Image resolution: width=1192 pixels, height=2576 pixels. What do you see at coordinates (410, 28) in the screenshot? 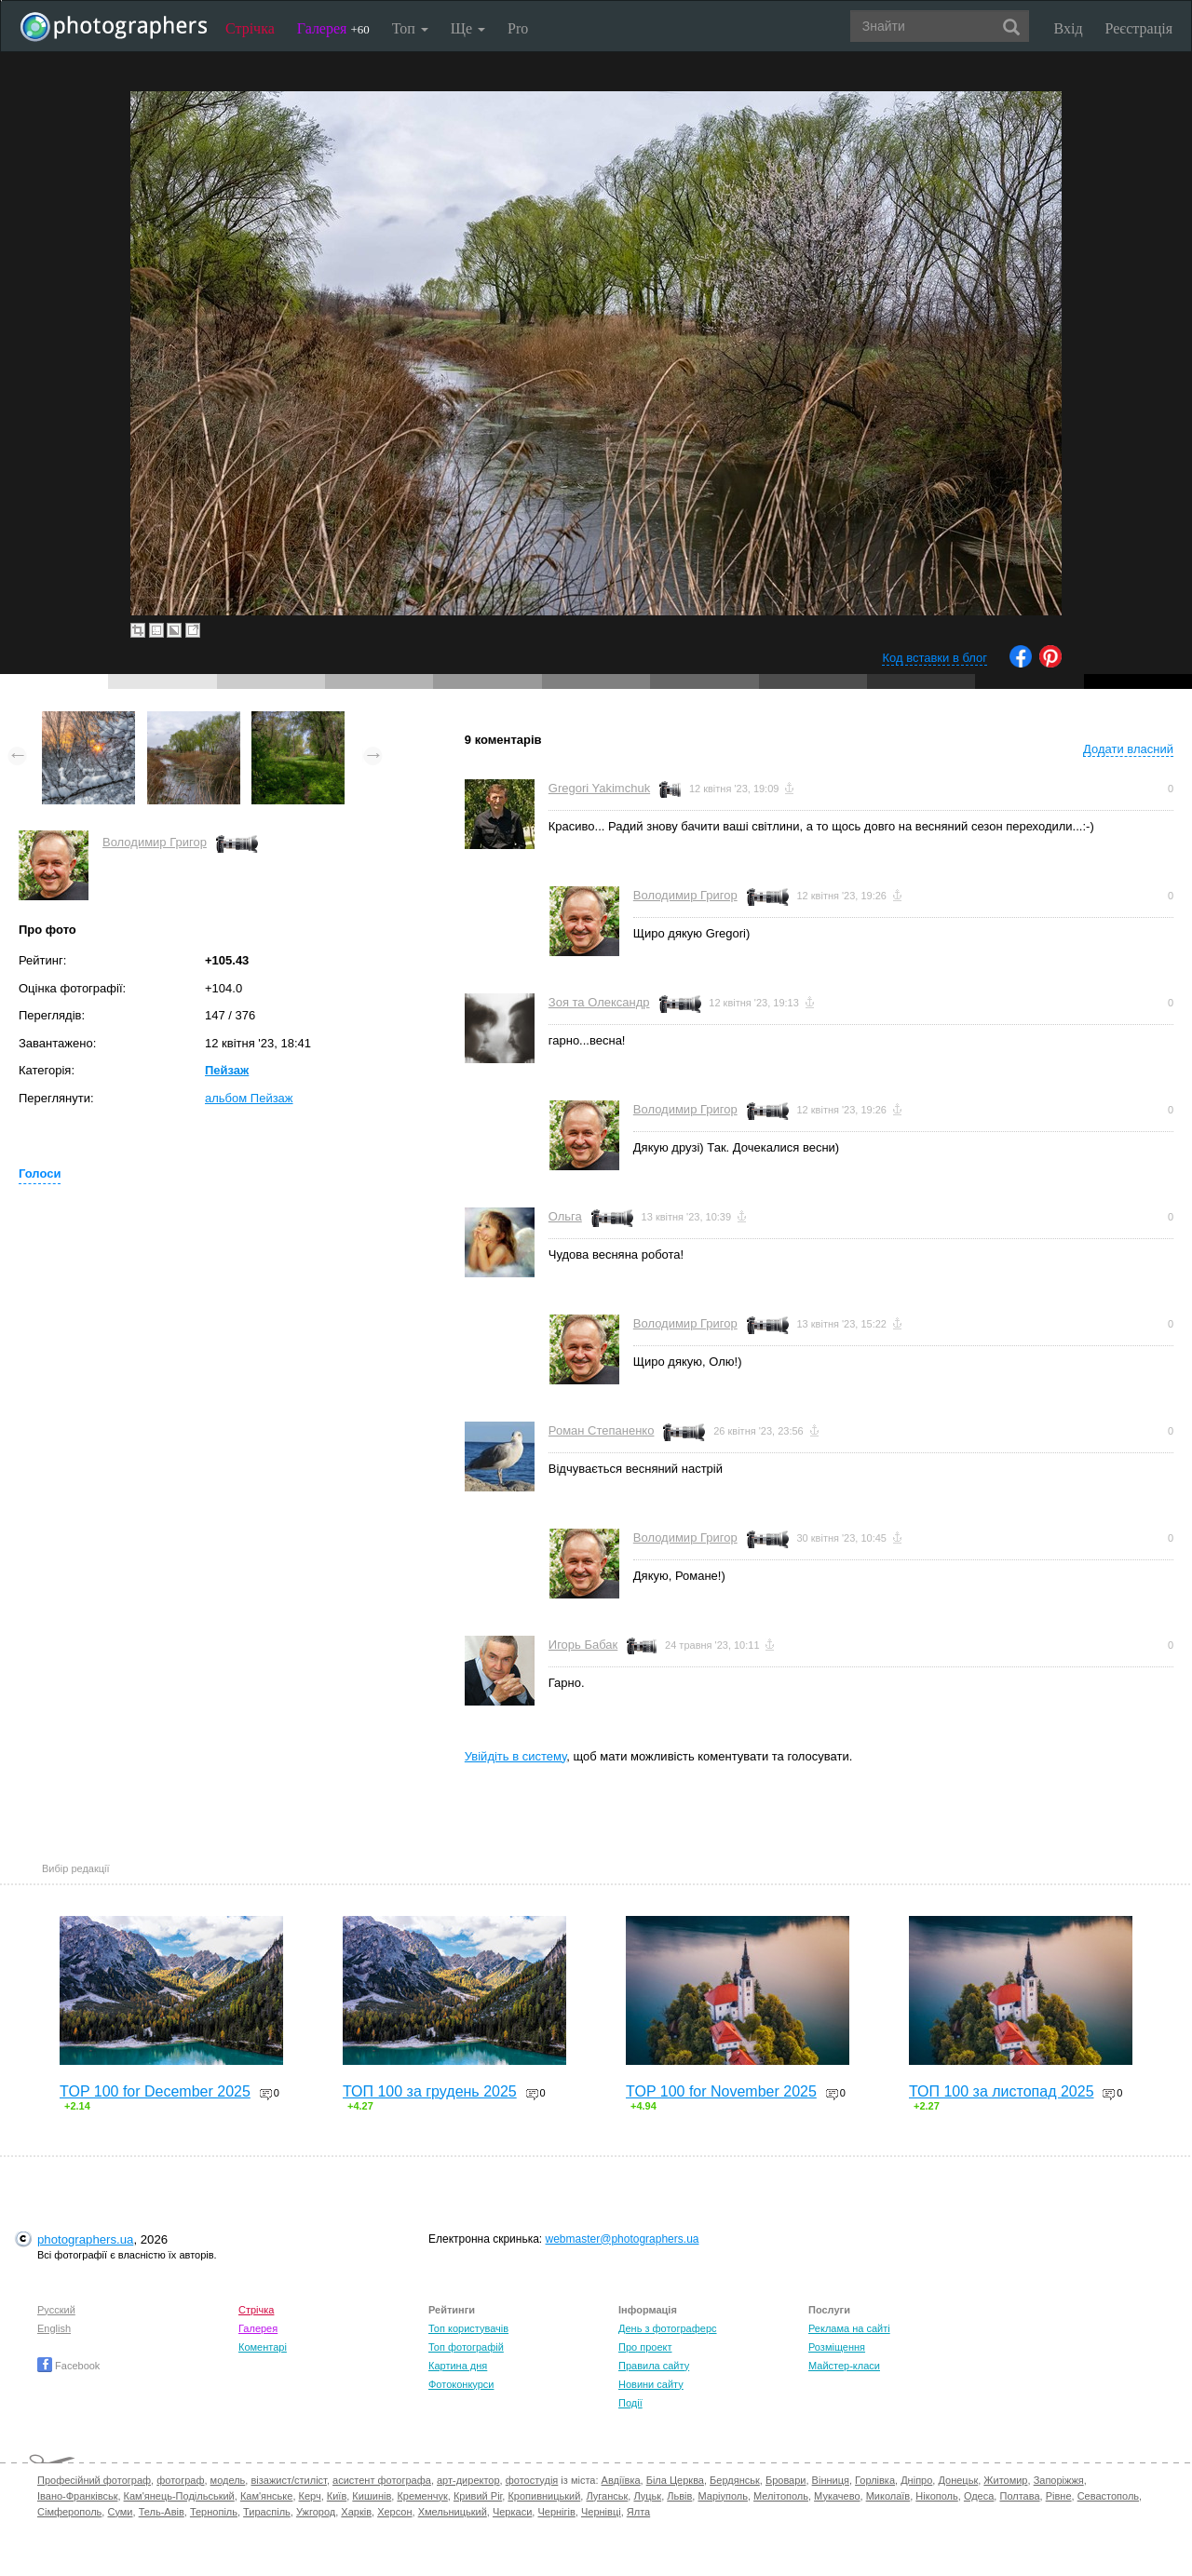
I see `Топ` at bounding box center [410, 28].